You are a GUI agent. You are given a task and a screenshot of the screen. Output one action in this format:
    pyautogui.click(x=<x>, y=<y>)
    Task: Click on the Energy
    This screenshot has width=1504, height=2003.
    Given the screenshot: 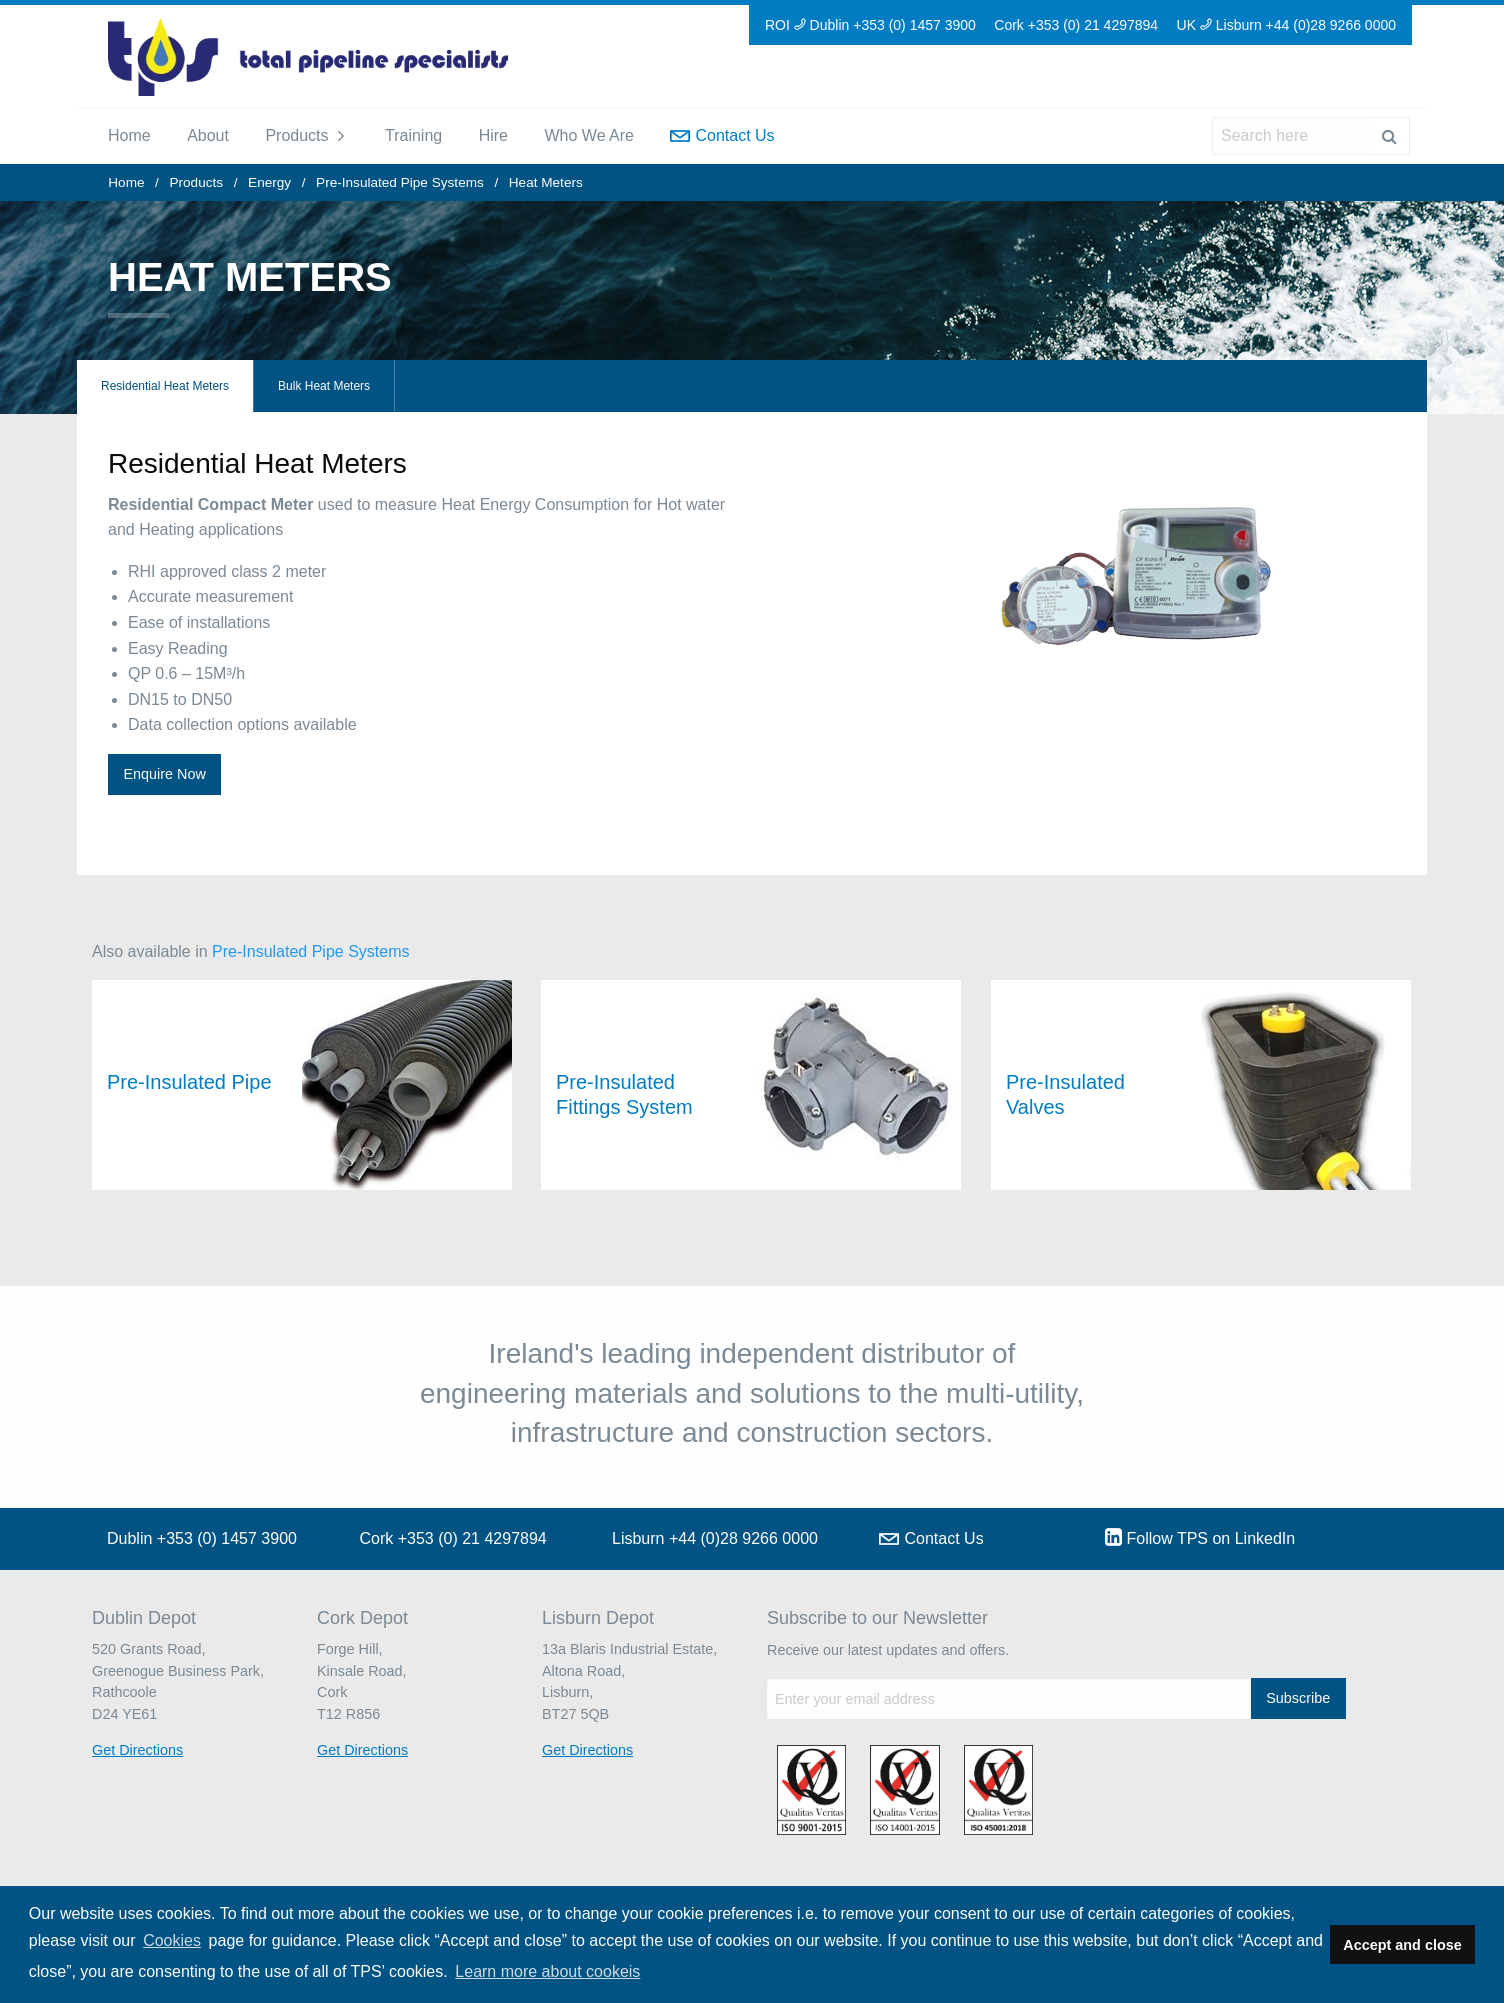 What is the action you would take?
    pyautogui.click(x=269, y=182)
    